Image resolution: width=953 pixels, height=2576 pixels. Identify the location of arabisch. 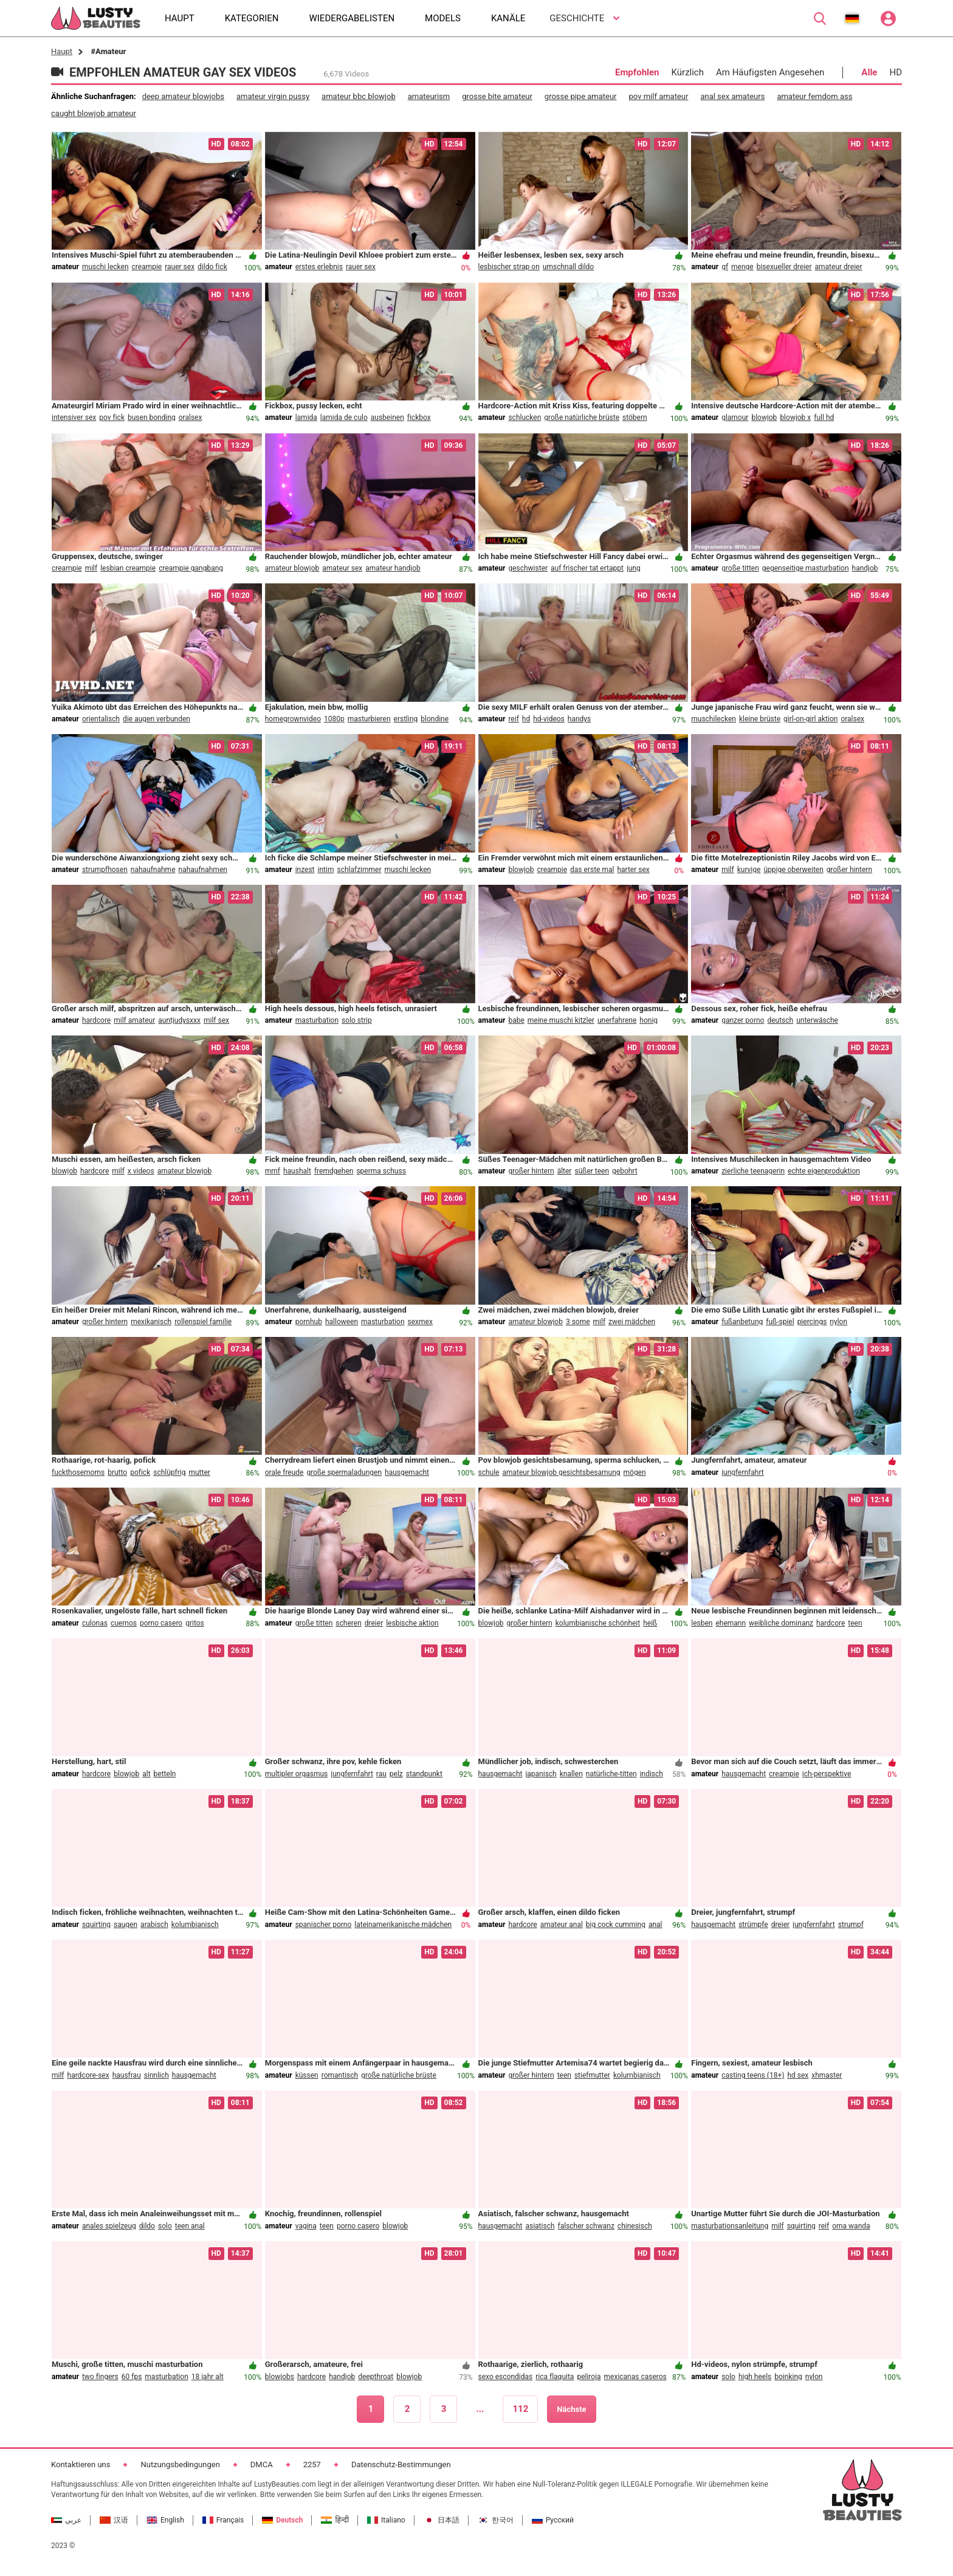
(154, 1924).